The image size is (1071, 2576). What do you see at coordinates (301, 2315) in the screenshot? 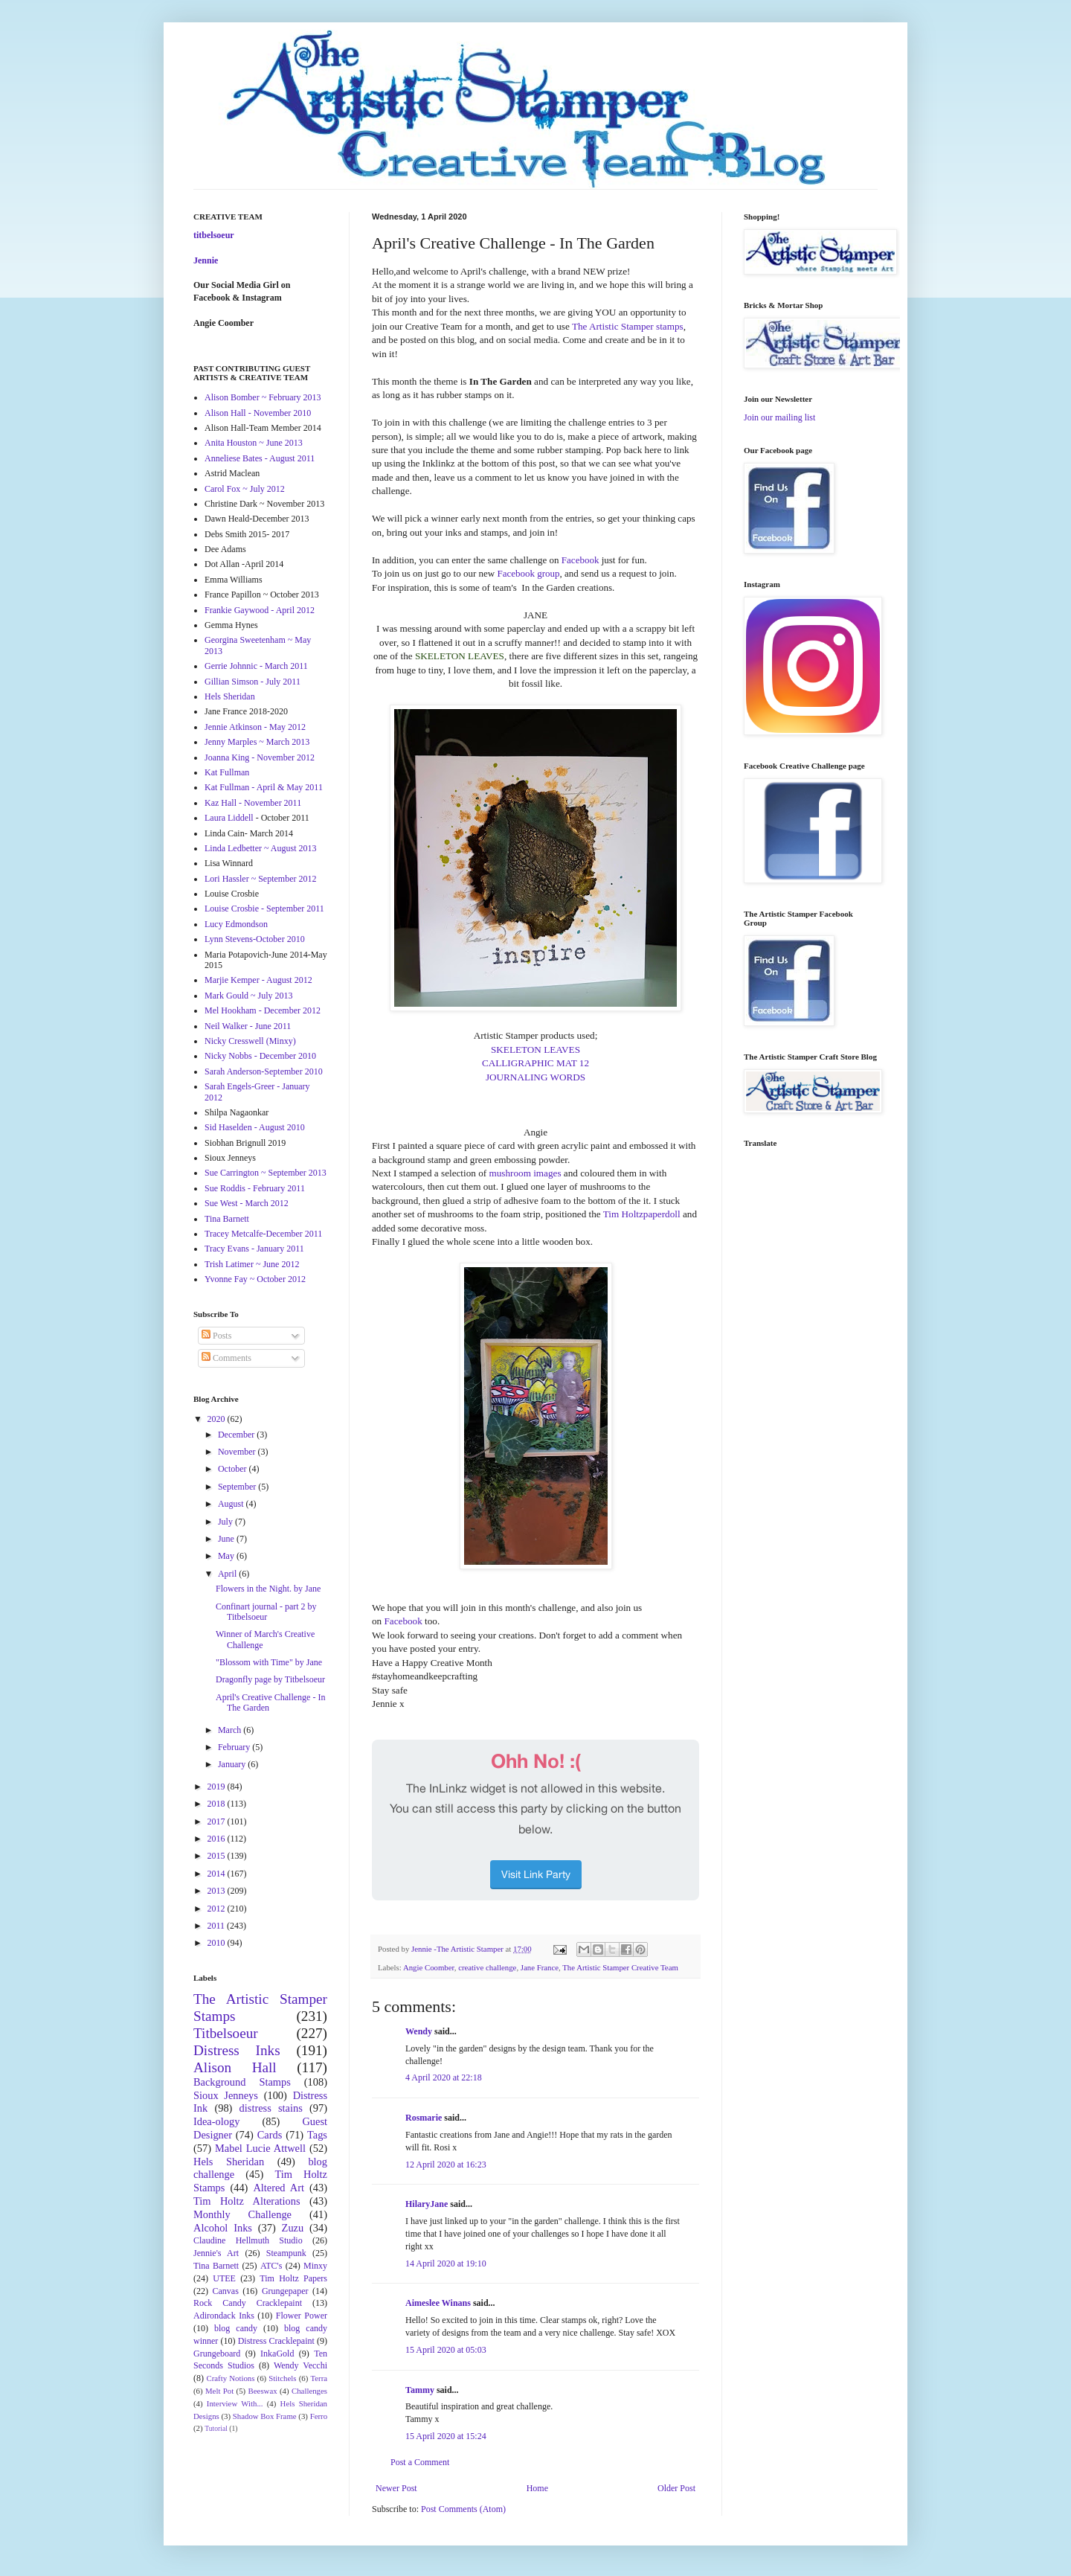
I see `Flower Power` at bounding box center [301, 2315].